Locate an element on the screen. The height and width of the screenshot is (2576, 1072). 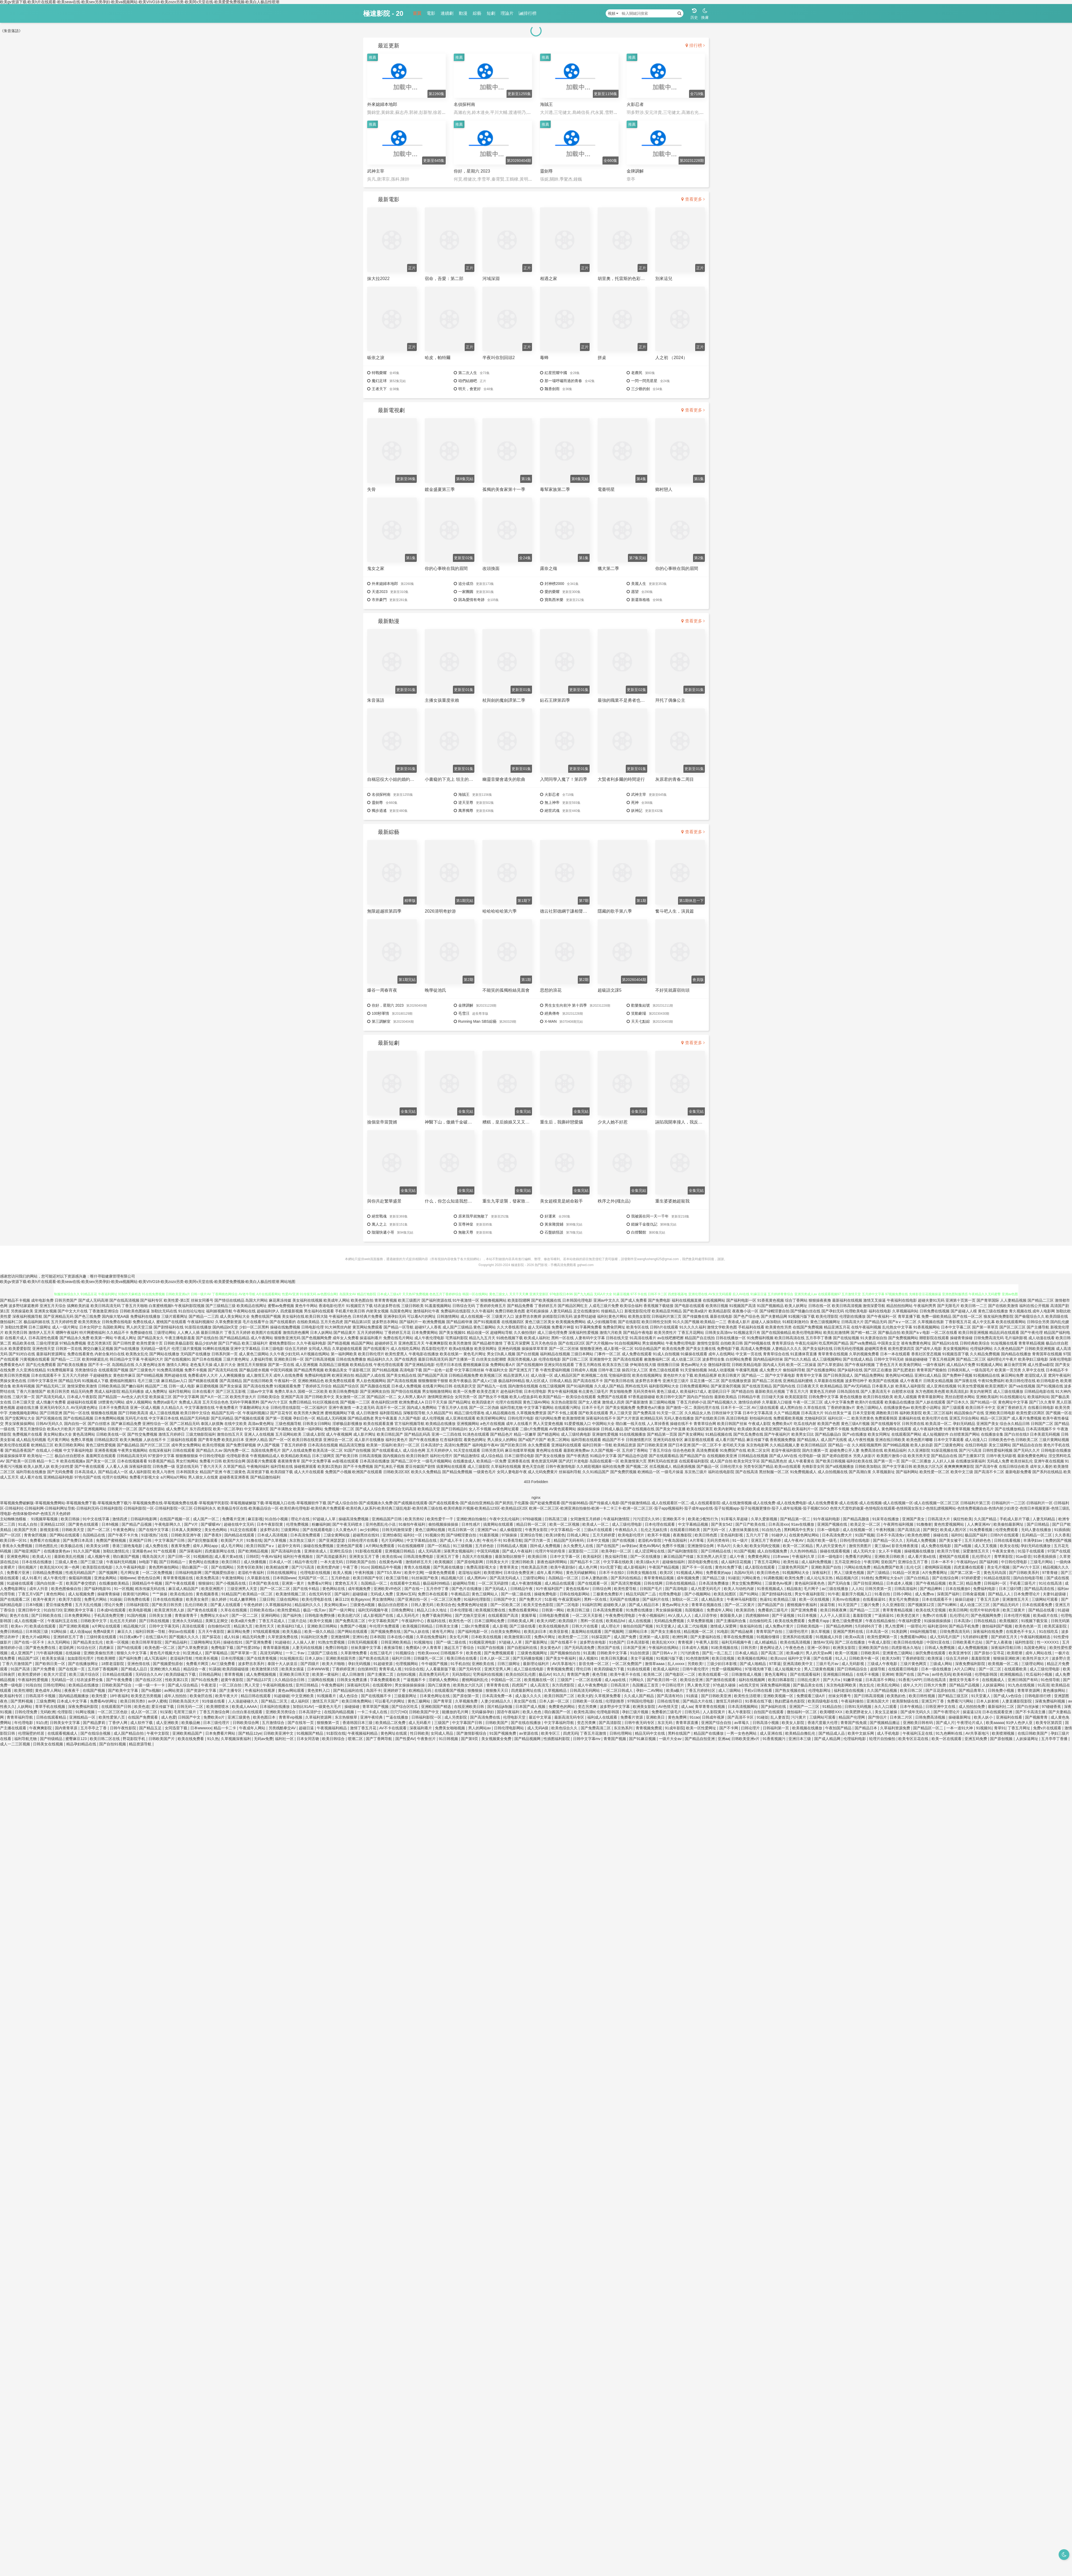
国产成人免费看 is located at coordinates (634, 1300).